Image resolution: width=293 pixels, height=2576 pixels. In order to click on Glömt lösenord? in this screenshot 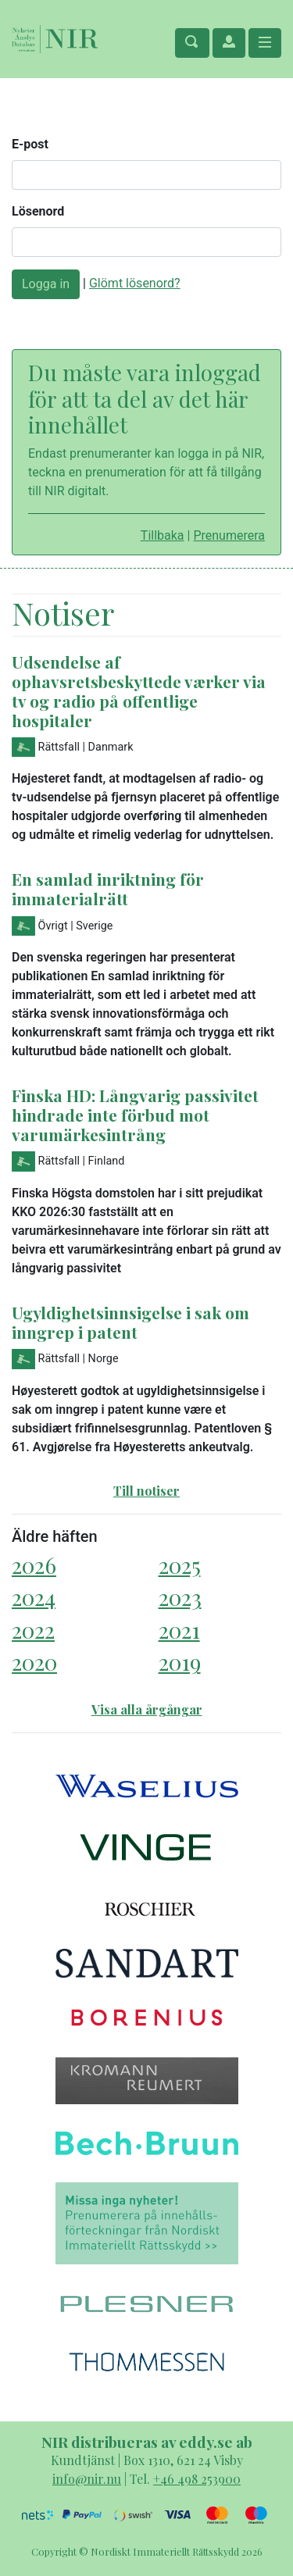, I will do `click(134, 283)`.